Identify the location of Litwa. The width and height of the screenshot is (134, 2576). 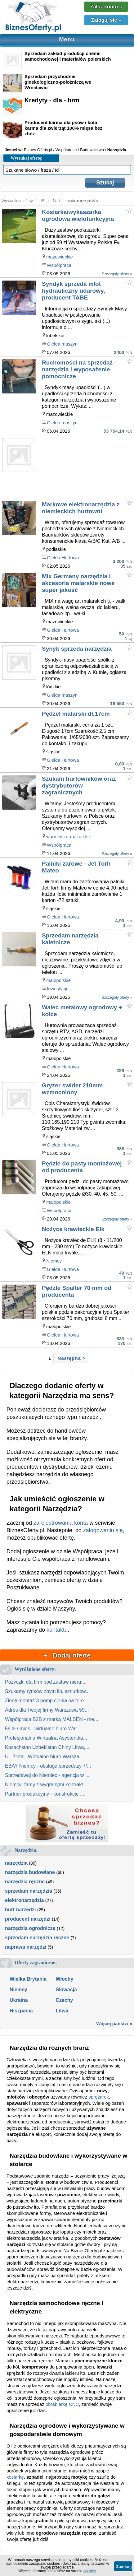
(62, 2010).